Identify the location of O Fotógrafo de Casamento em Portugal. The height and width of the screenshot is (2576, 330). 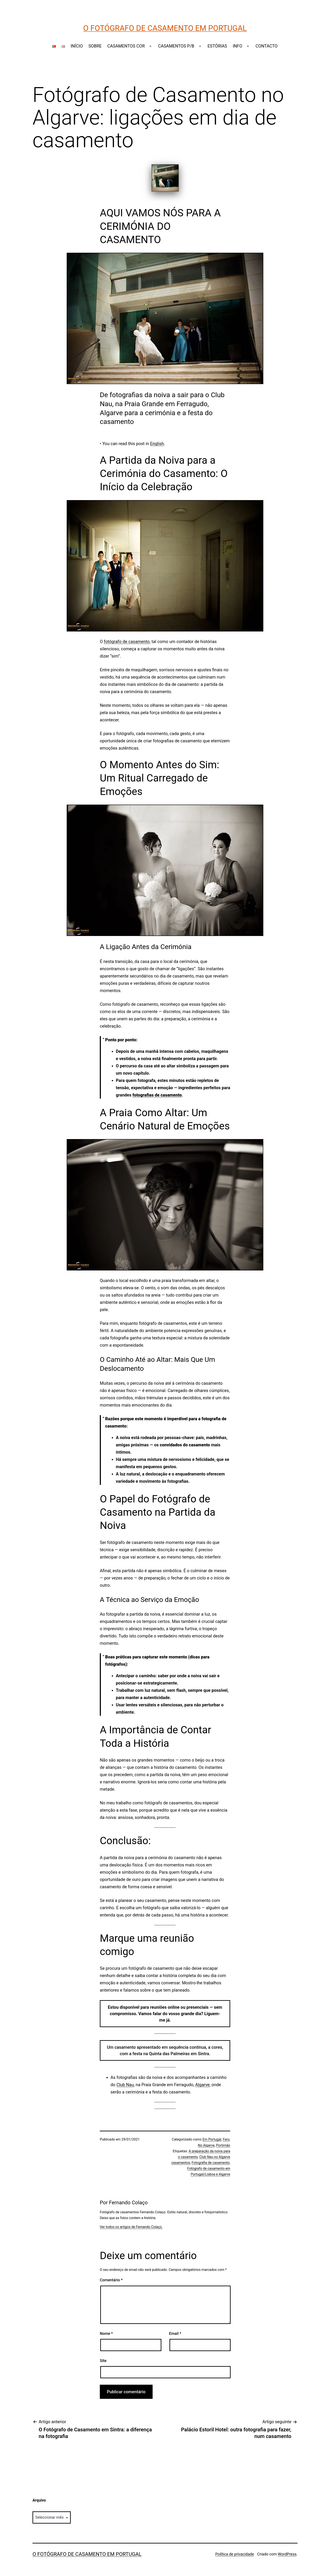
(165, 28).